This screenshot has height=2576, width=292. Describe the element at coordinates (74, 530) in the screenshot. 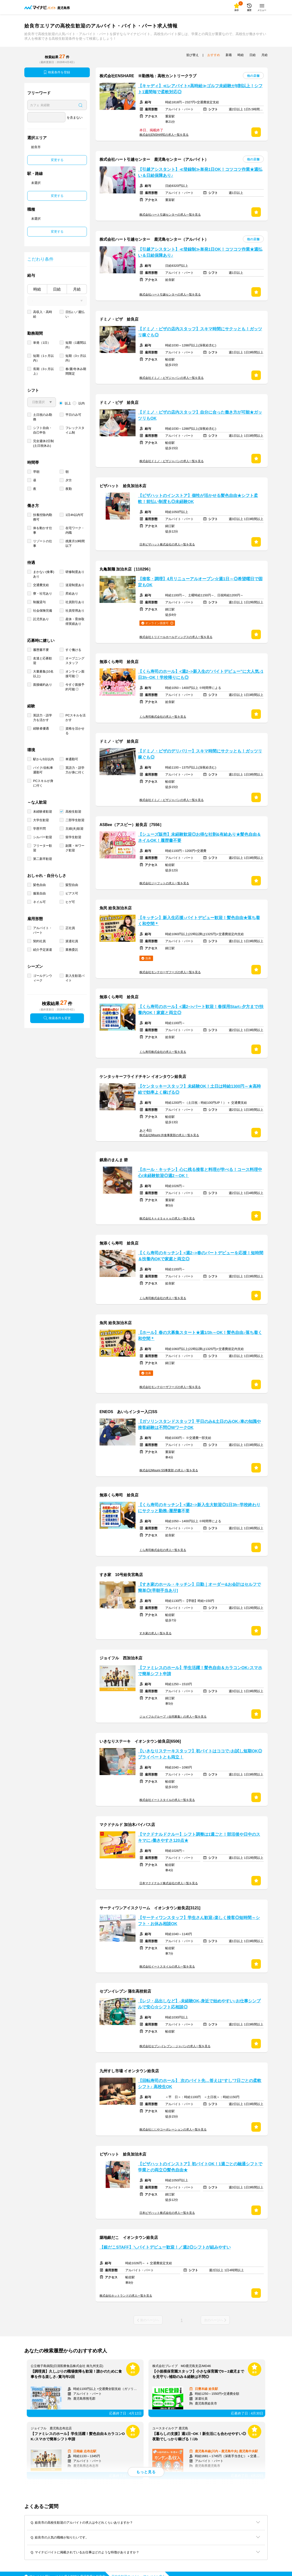

I see `在宅ワーク・内職` at that location.